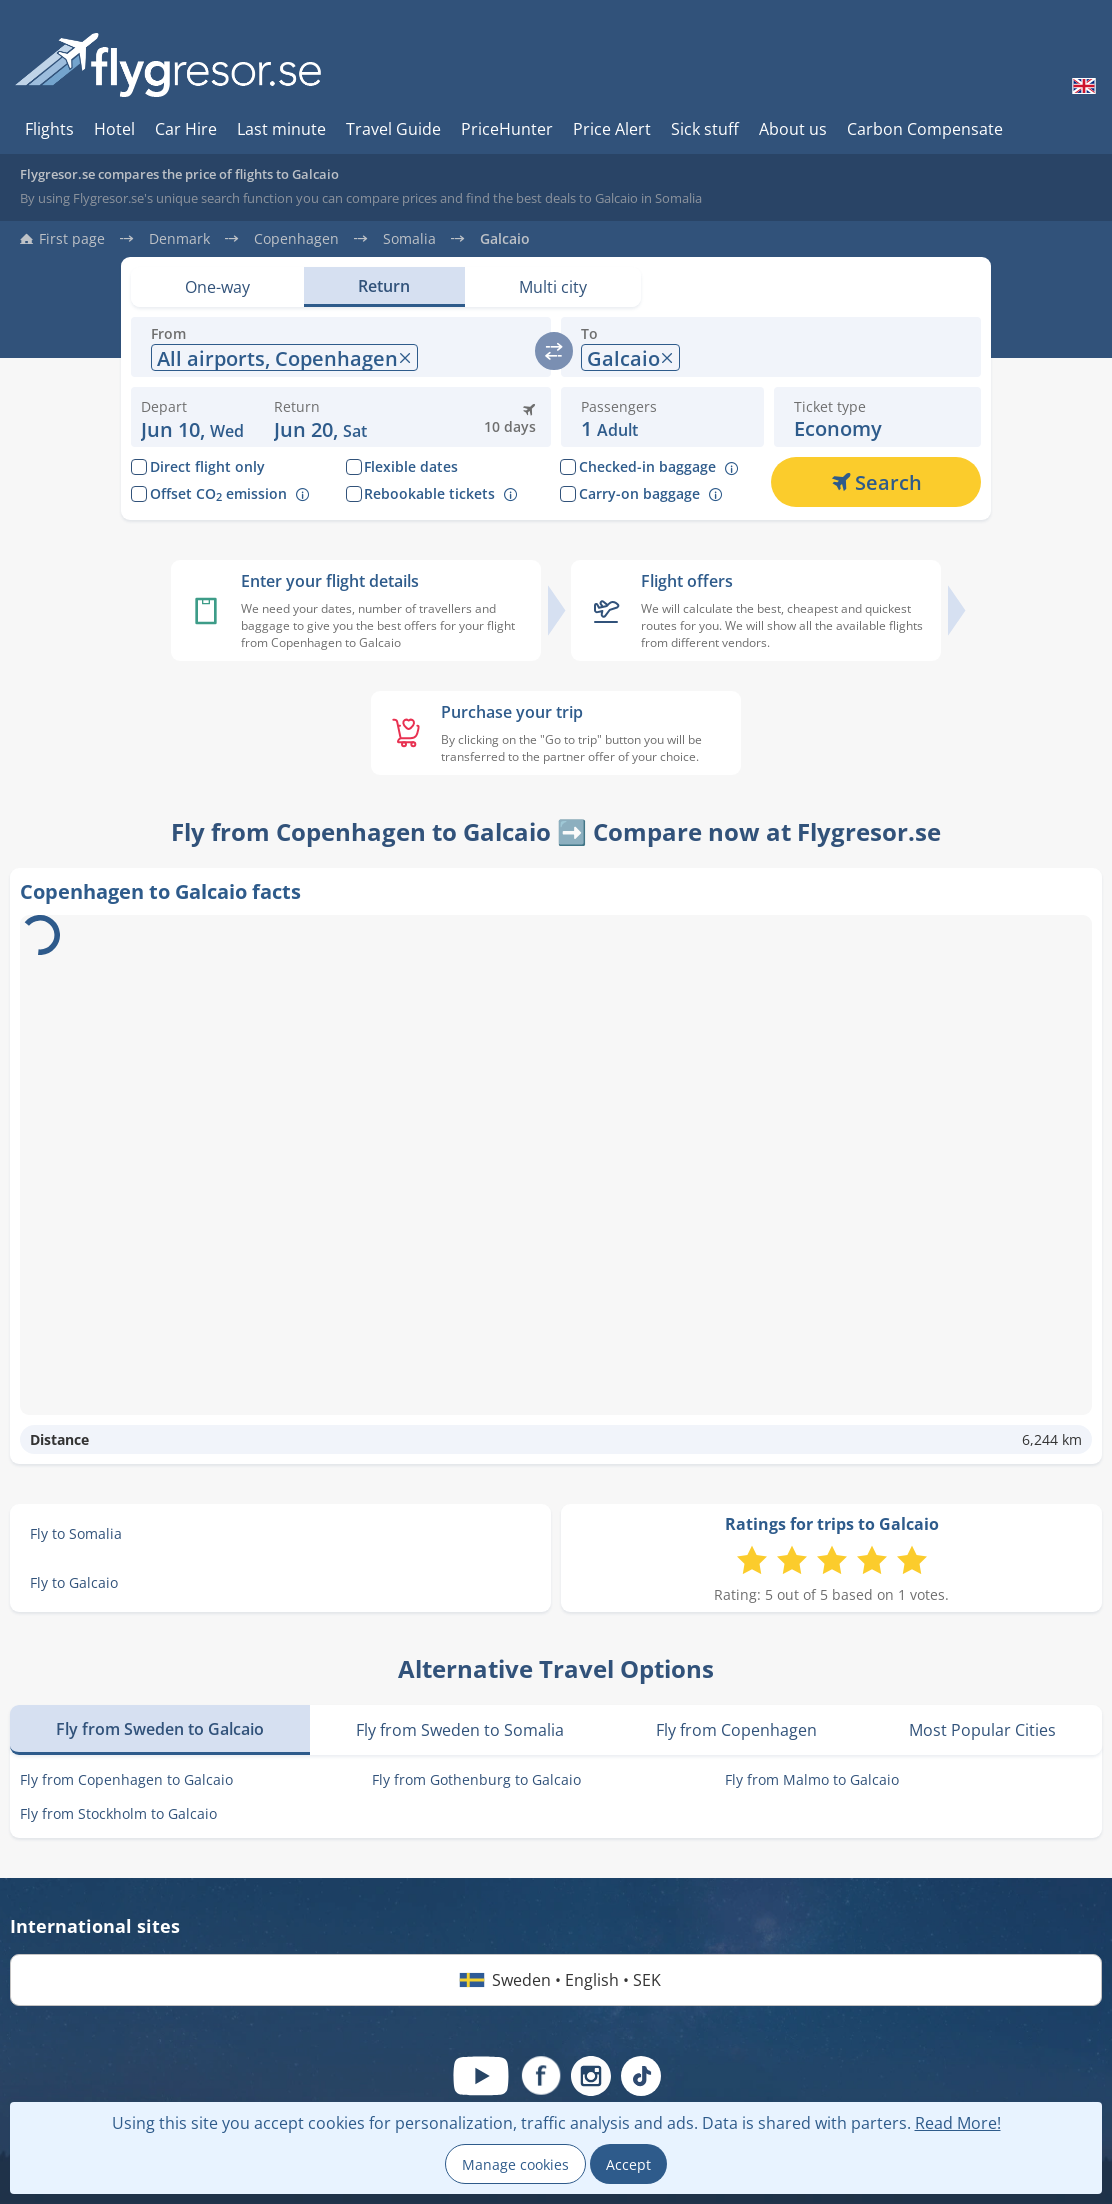 This screenshot has height=2204, width=1112. Describe the element at coordinates (876, 482) in the screenshot. I see `[Search]` at that location.